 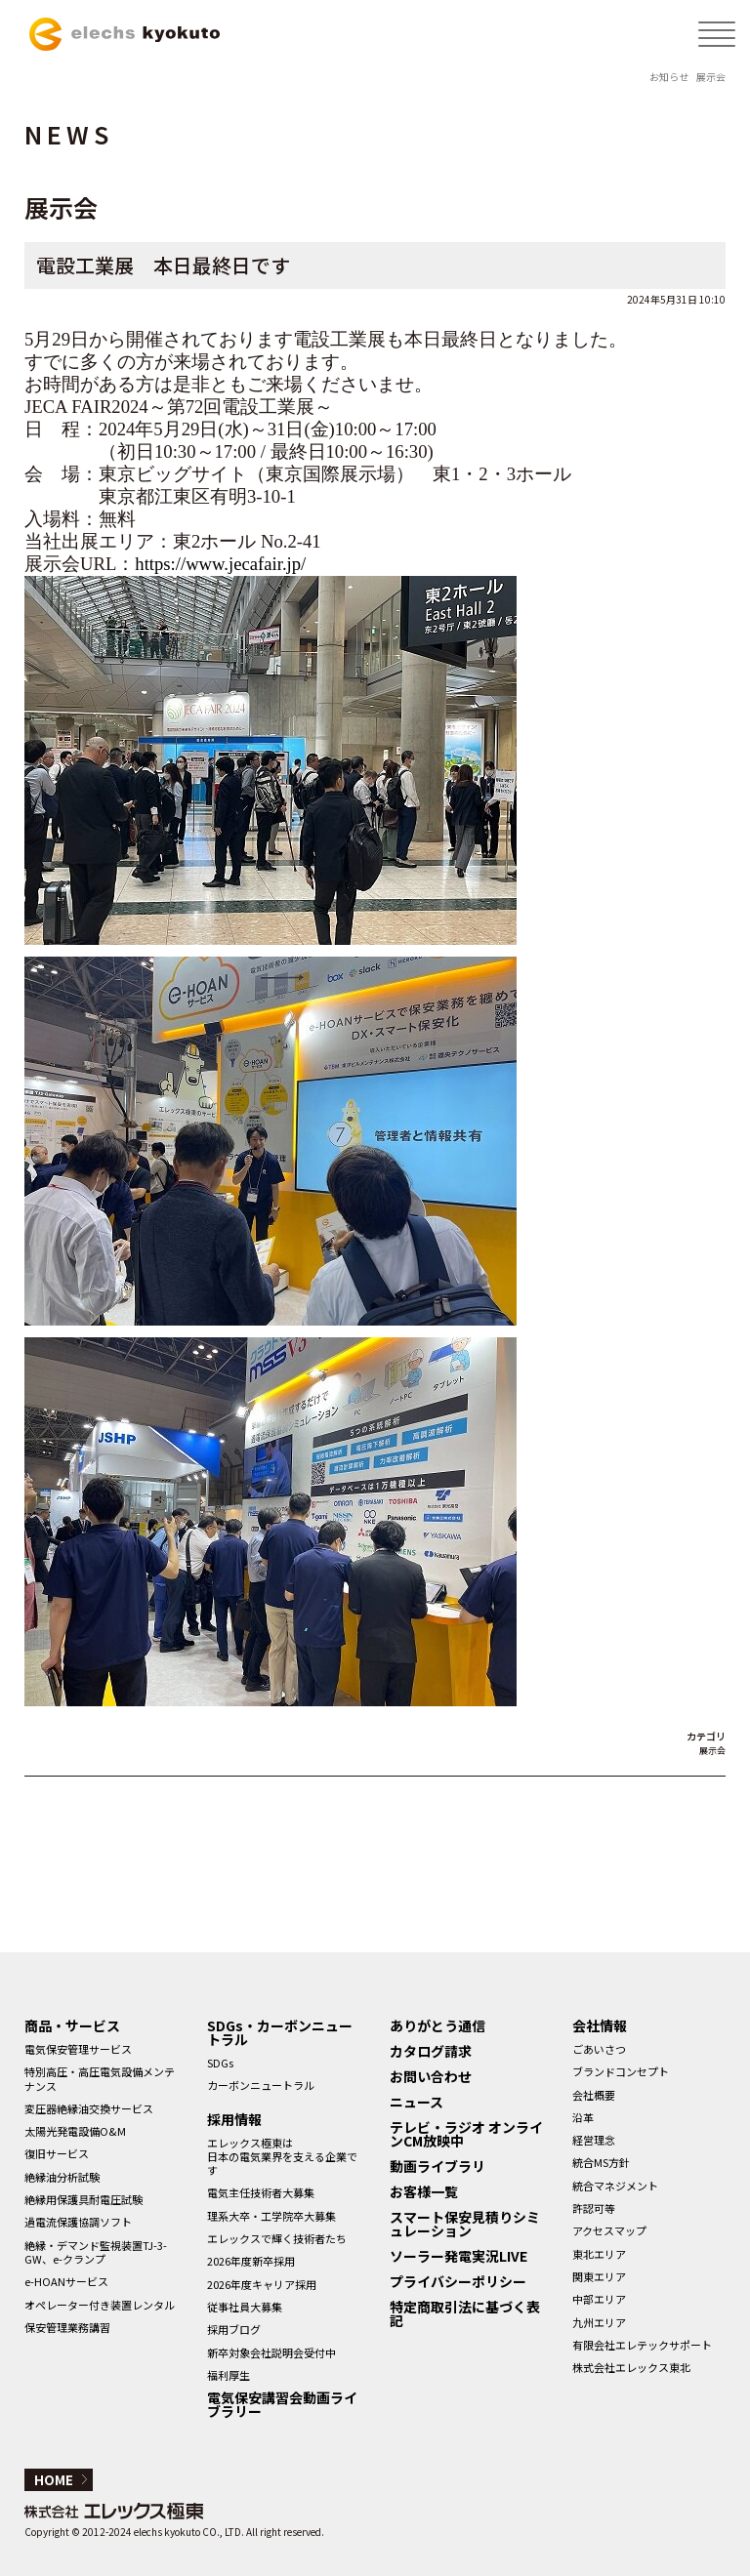 What do you see at coordinates (631, 2367) in the screenshot?
I see `株式会社エレックス東北` at bounding box center [631, 2367].